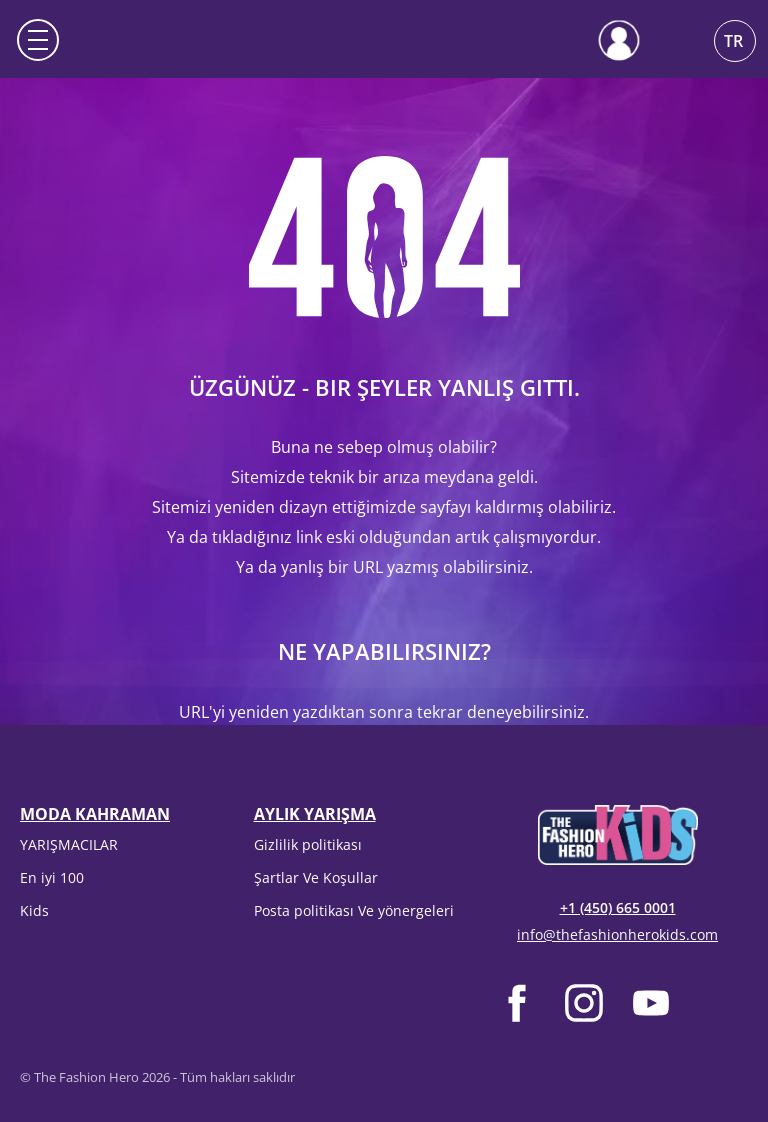  What do you see at coordinates (617, 934) in the screenshot?
I see `info@thefashionherokids.com` at bounding box center [617, 934].